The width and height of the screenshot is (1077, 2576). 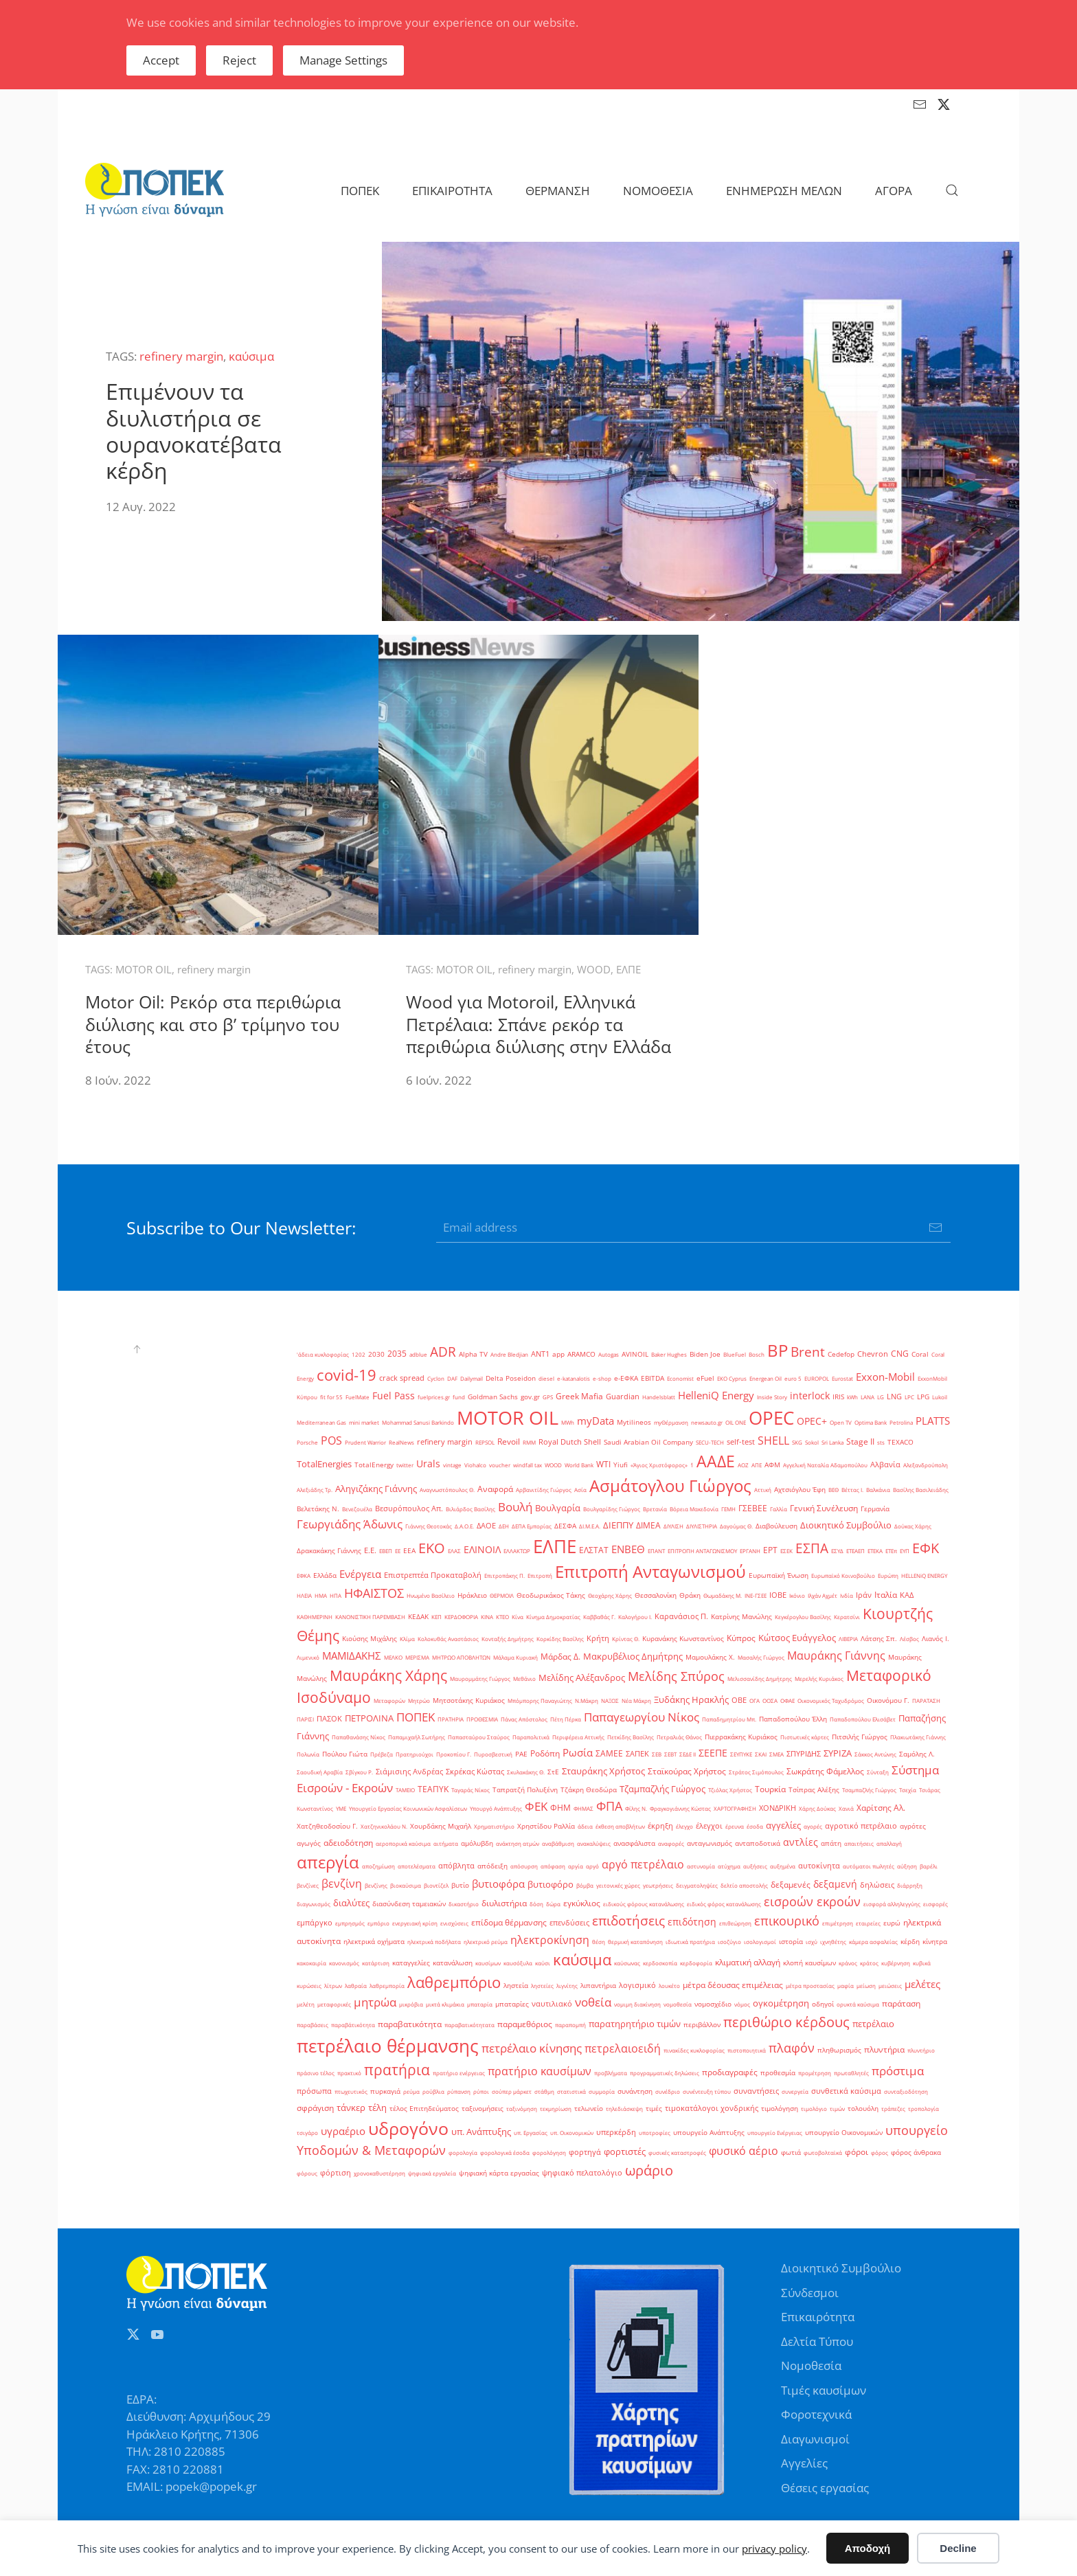 I want to click on «Άγιος Χριστόφορος» [«Άγιος Χριστόφορος» (1 στοιχείο)], so click(x=659, y=1465).